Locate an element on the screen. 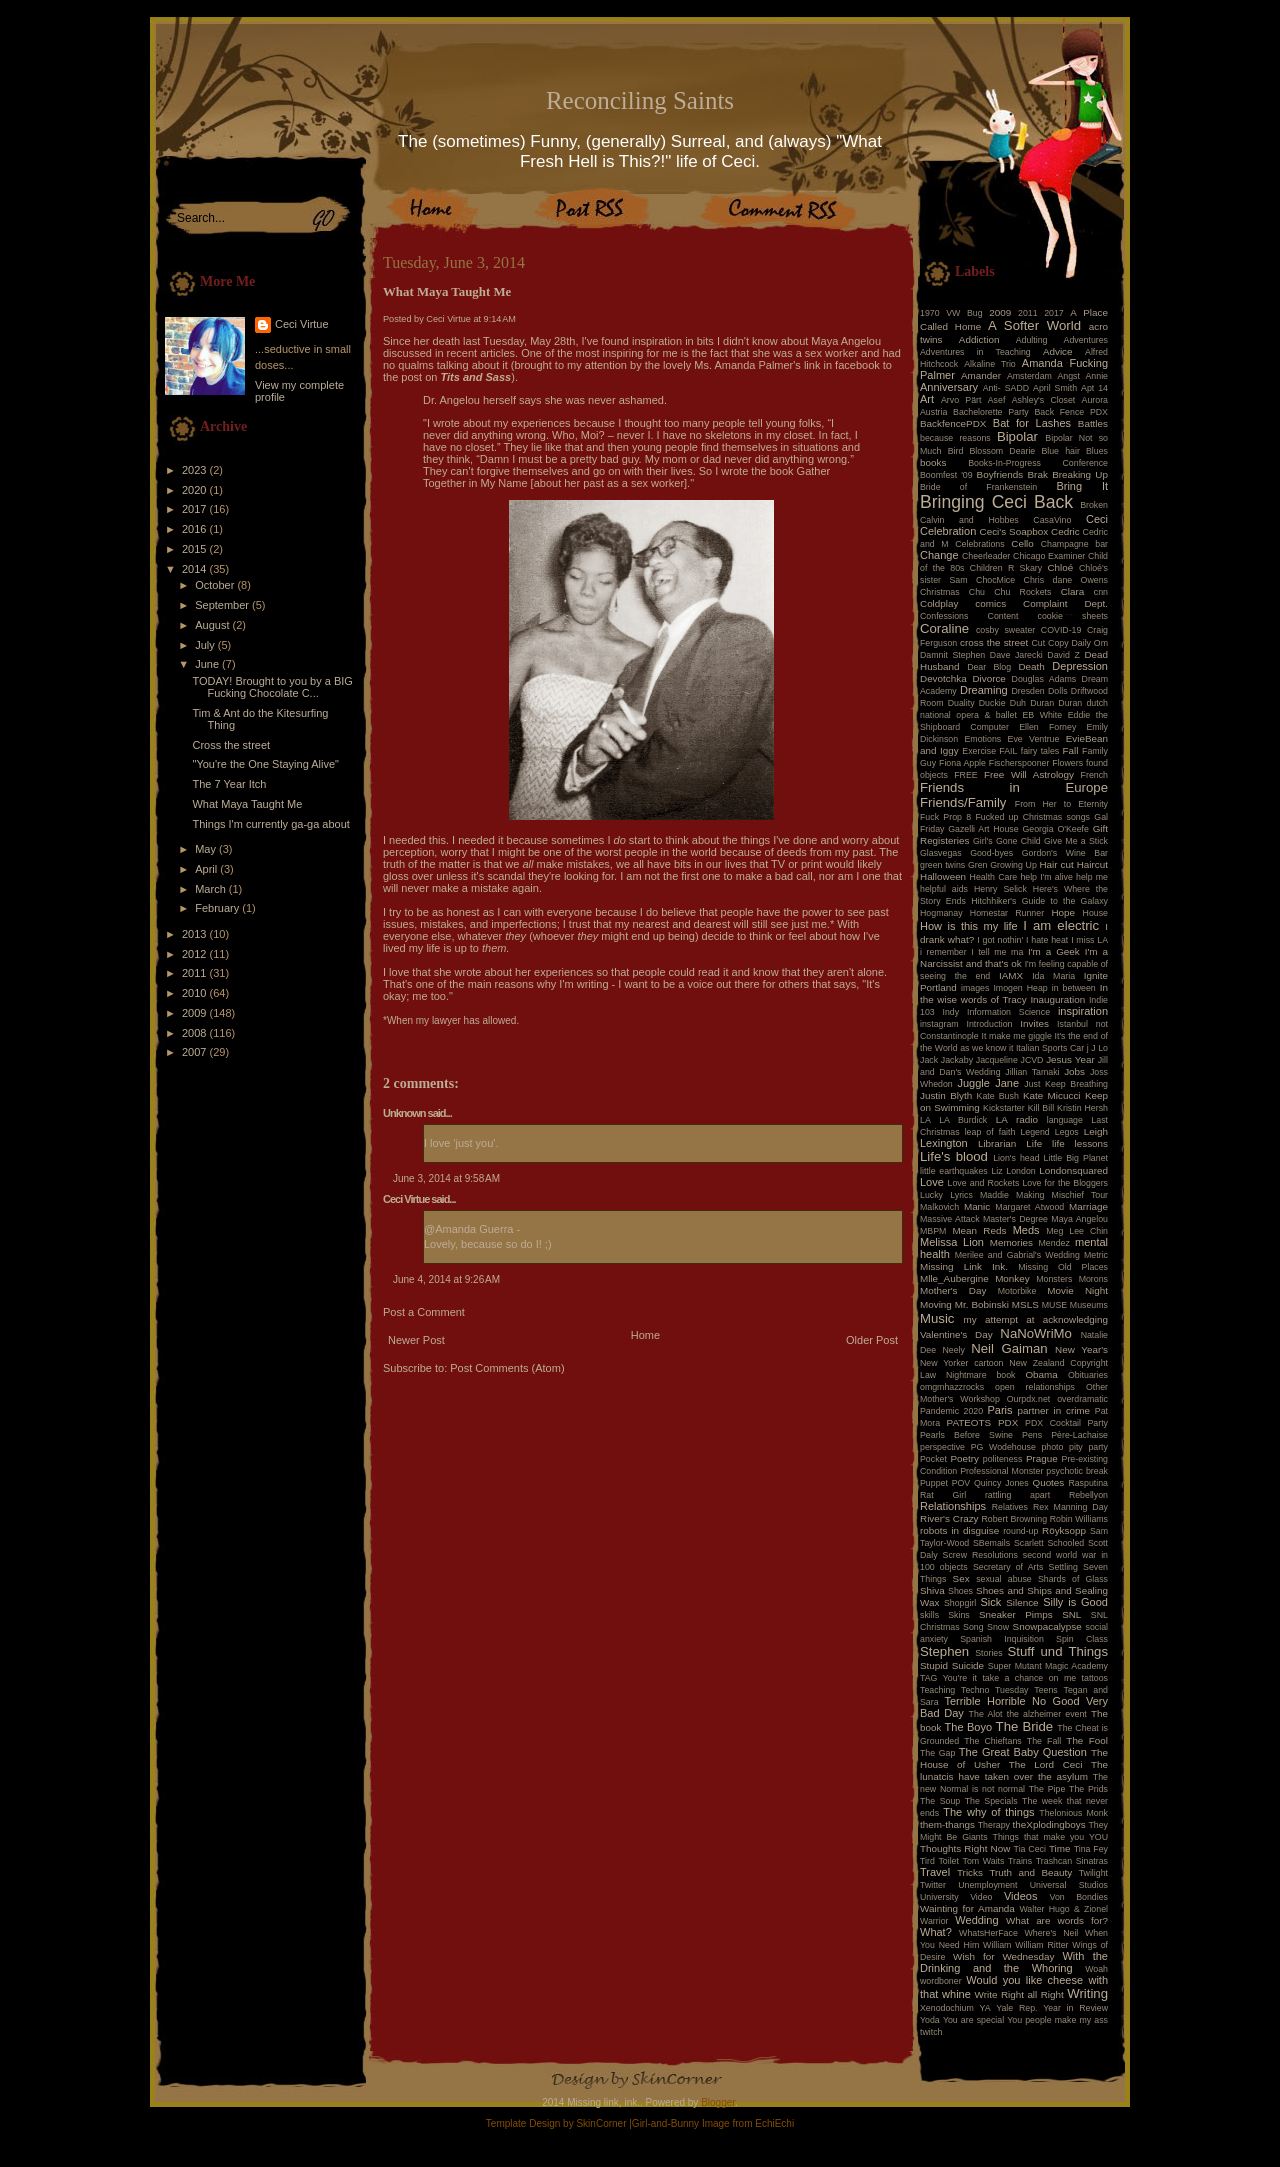  Tird is located at coordinates (927, 1861).